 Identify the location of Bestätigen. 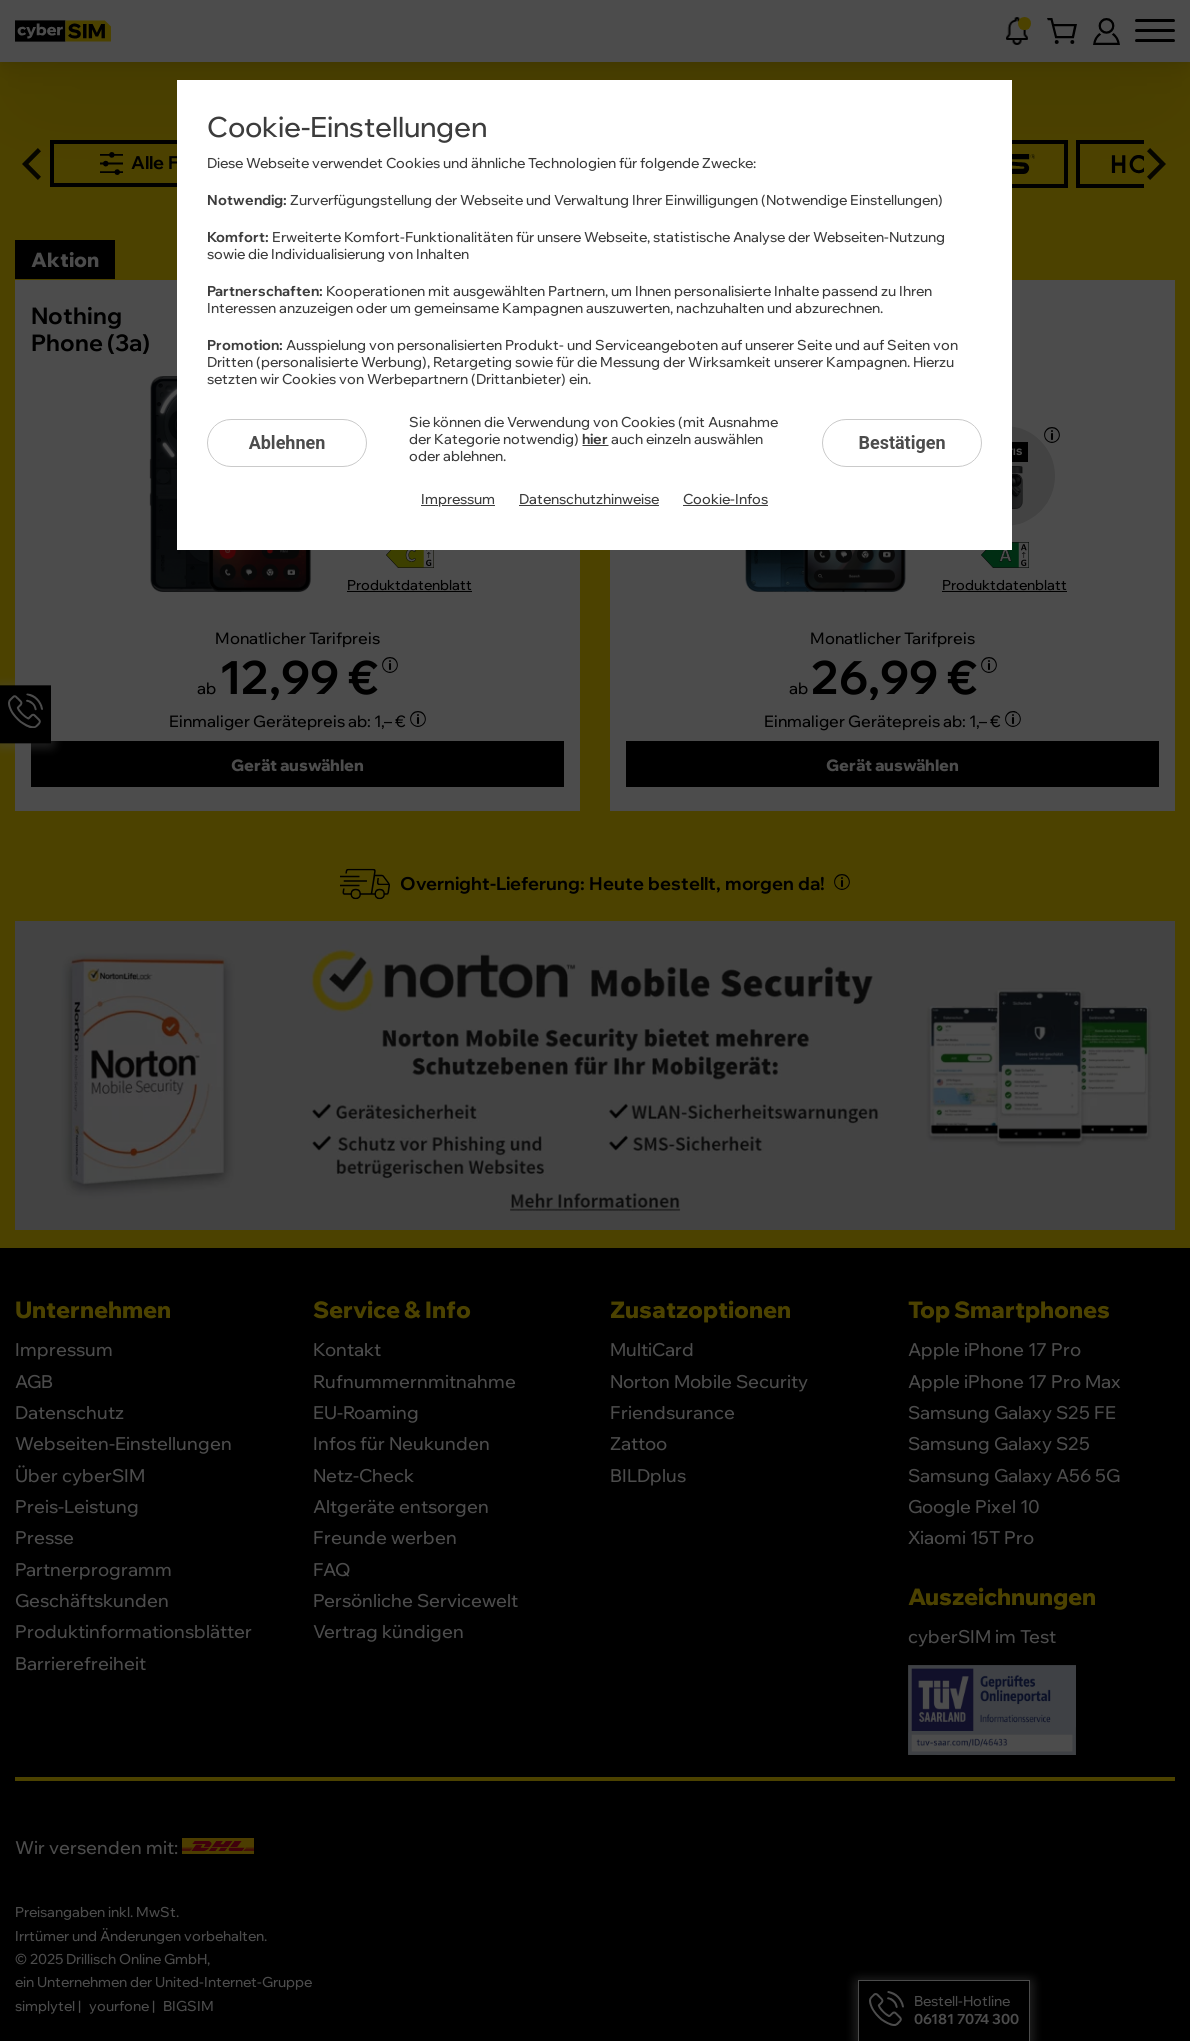
(901, 442).